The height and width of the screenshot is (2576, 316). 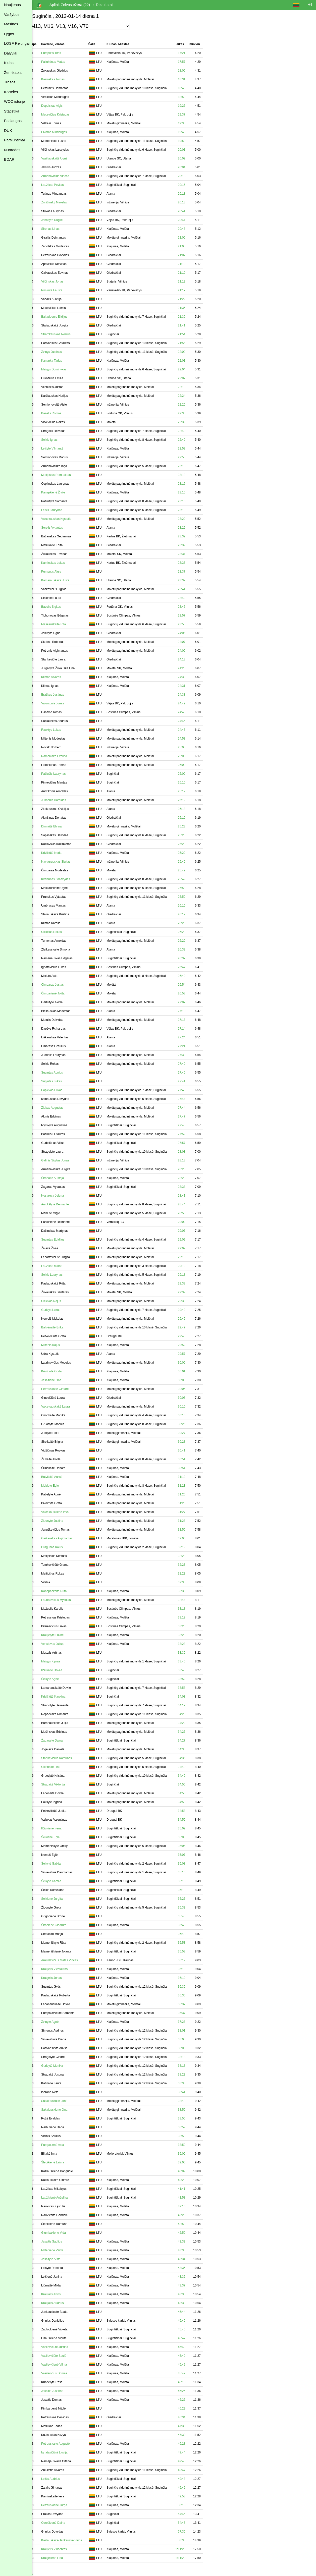 I want to click on 35:58, so click(x=206, y=1951).